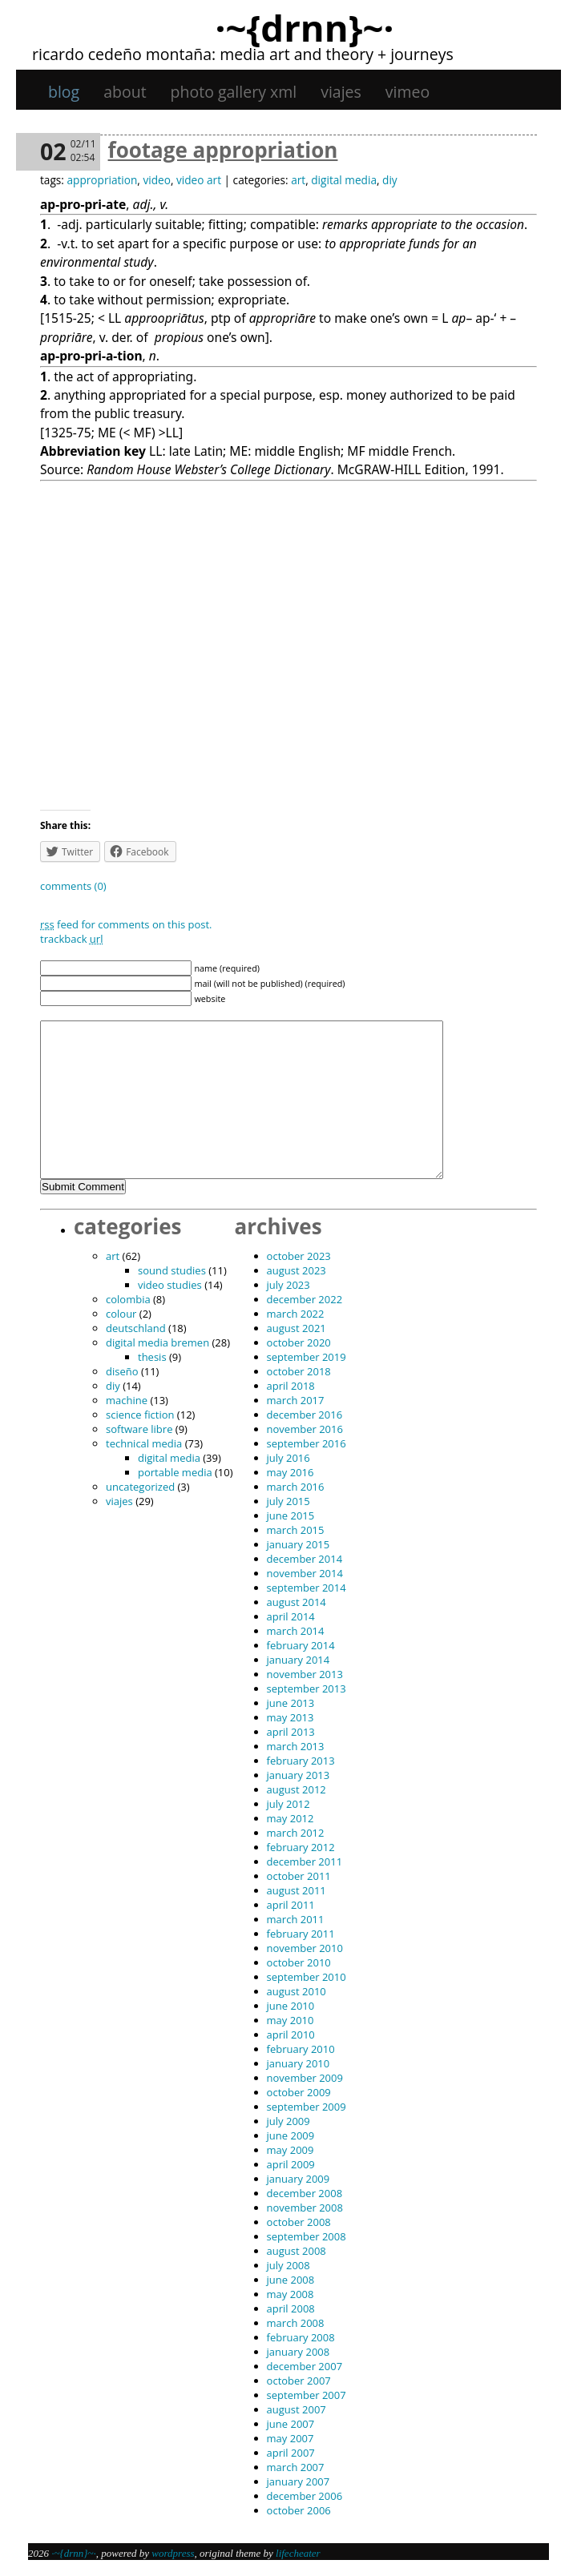  I want to click on November 2013, so click(305, 1674).